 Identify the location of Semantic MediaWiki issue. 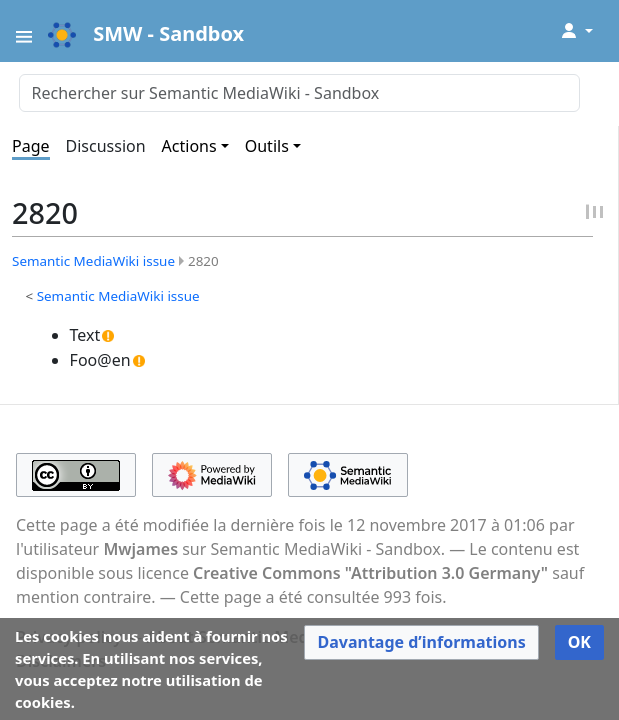
(93, 261).